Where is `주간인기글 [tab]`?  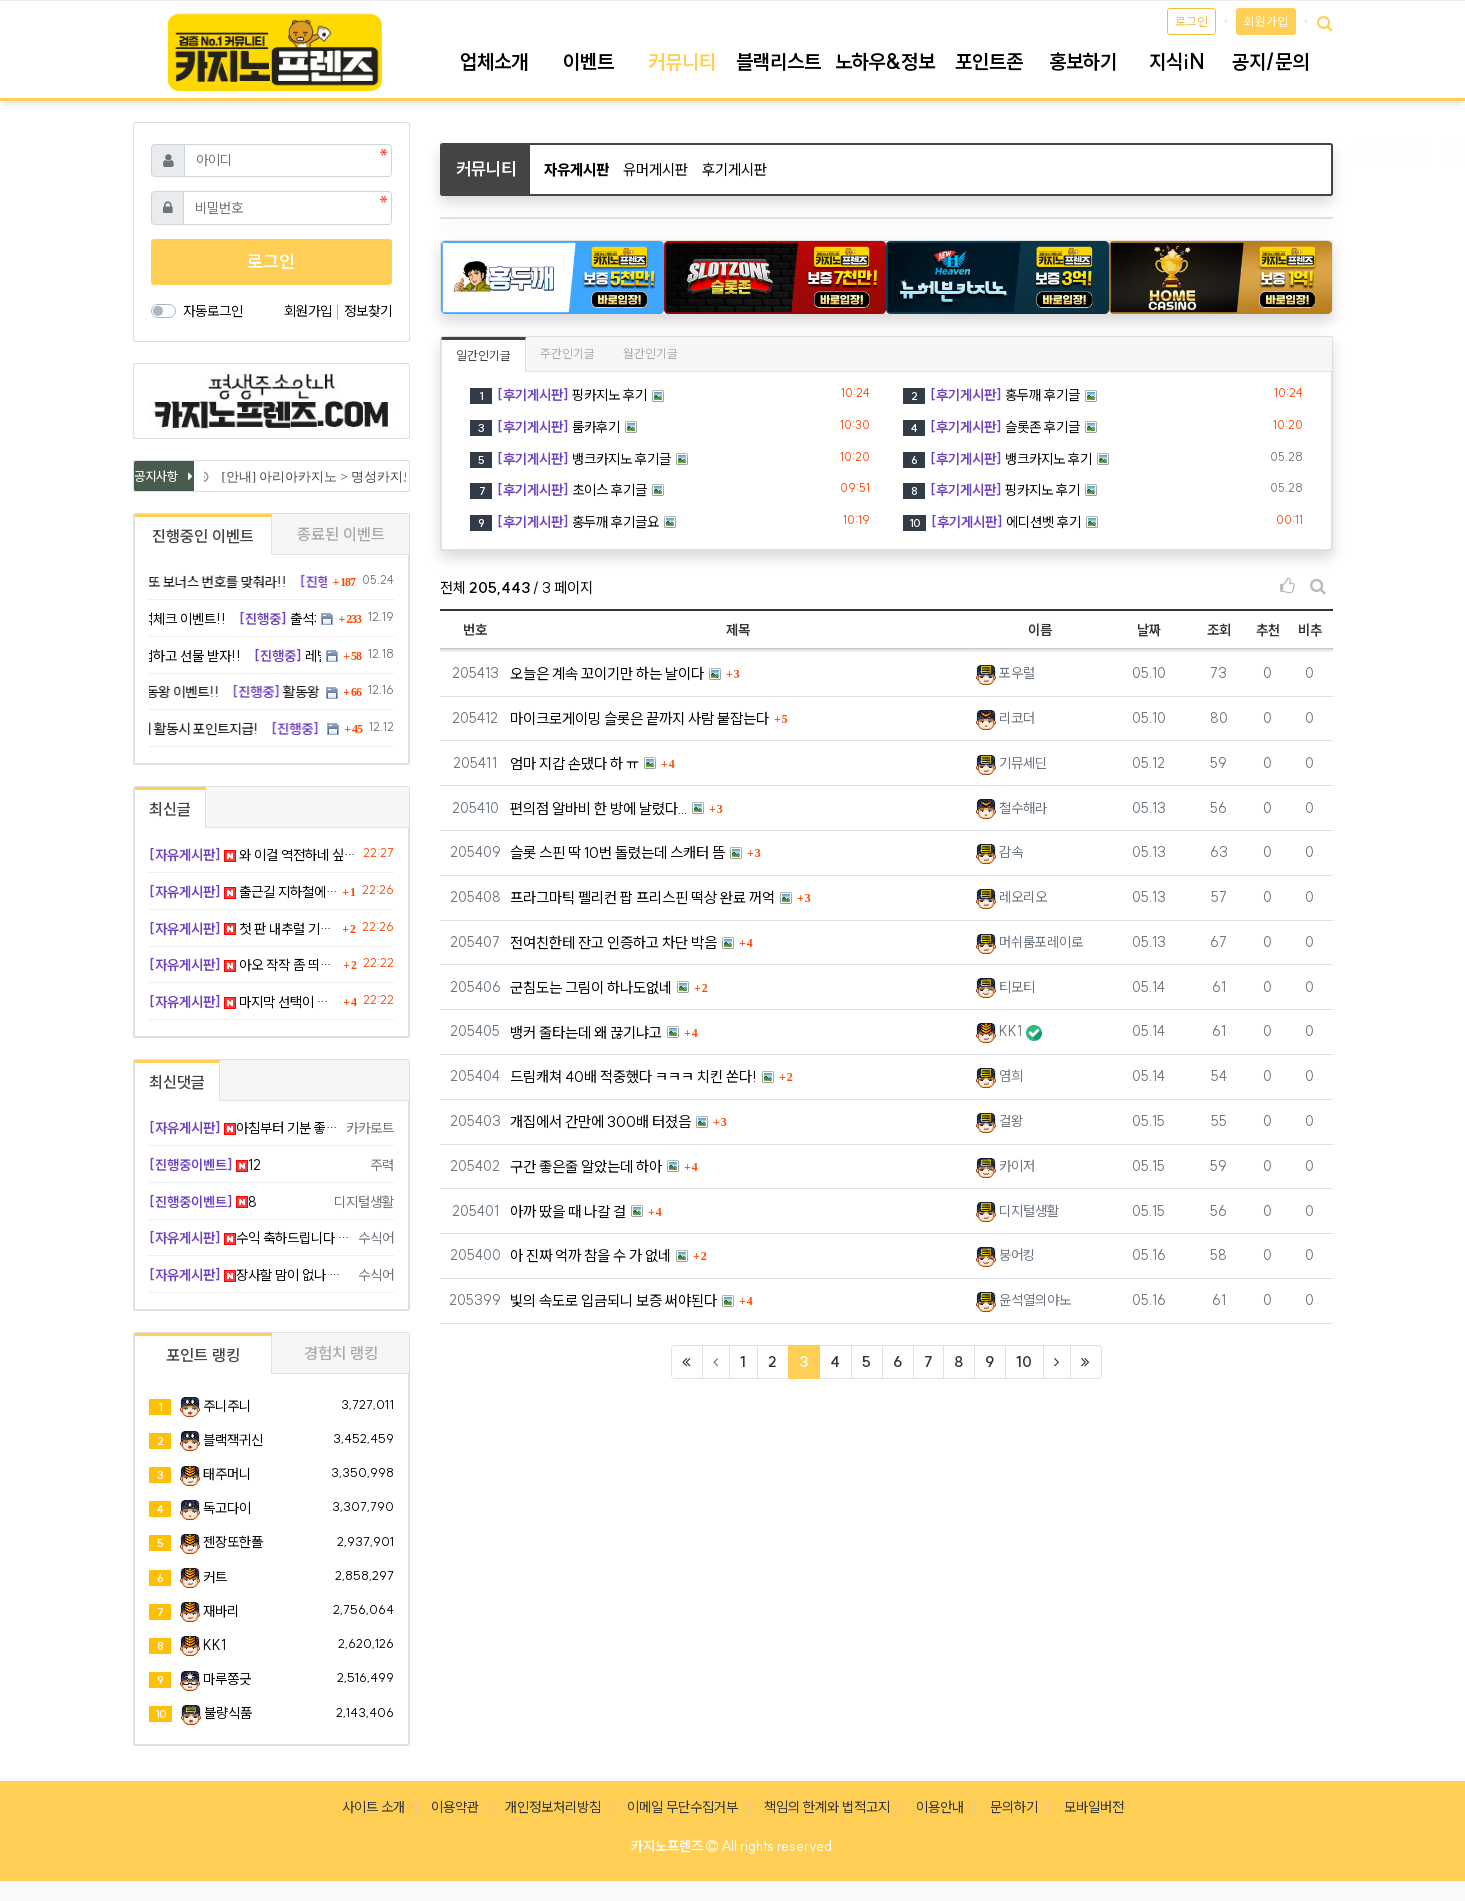 주간인기글 [tab] is located at coordinates (567, 353).